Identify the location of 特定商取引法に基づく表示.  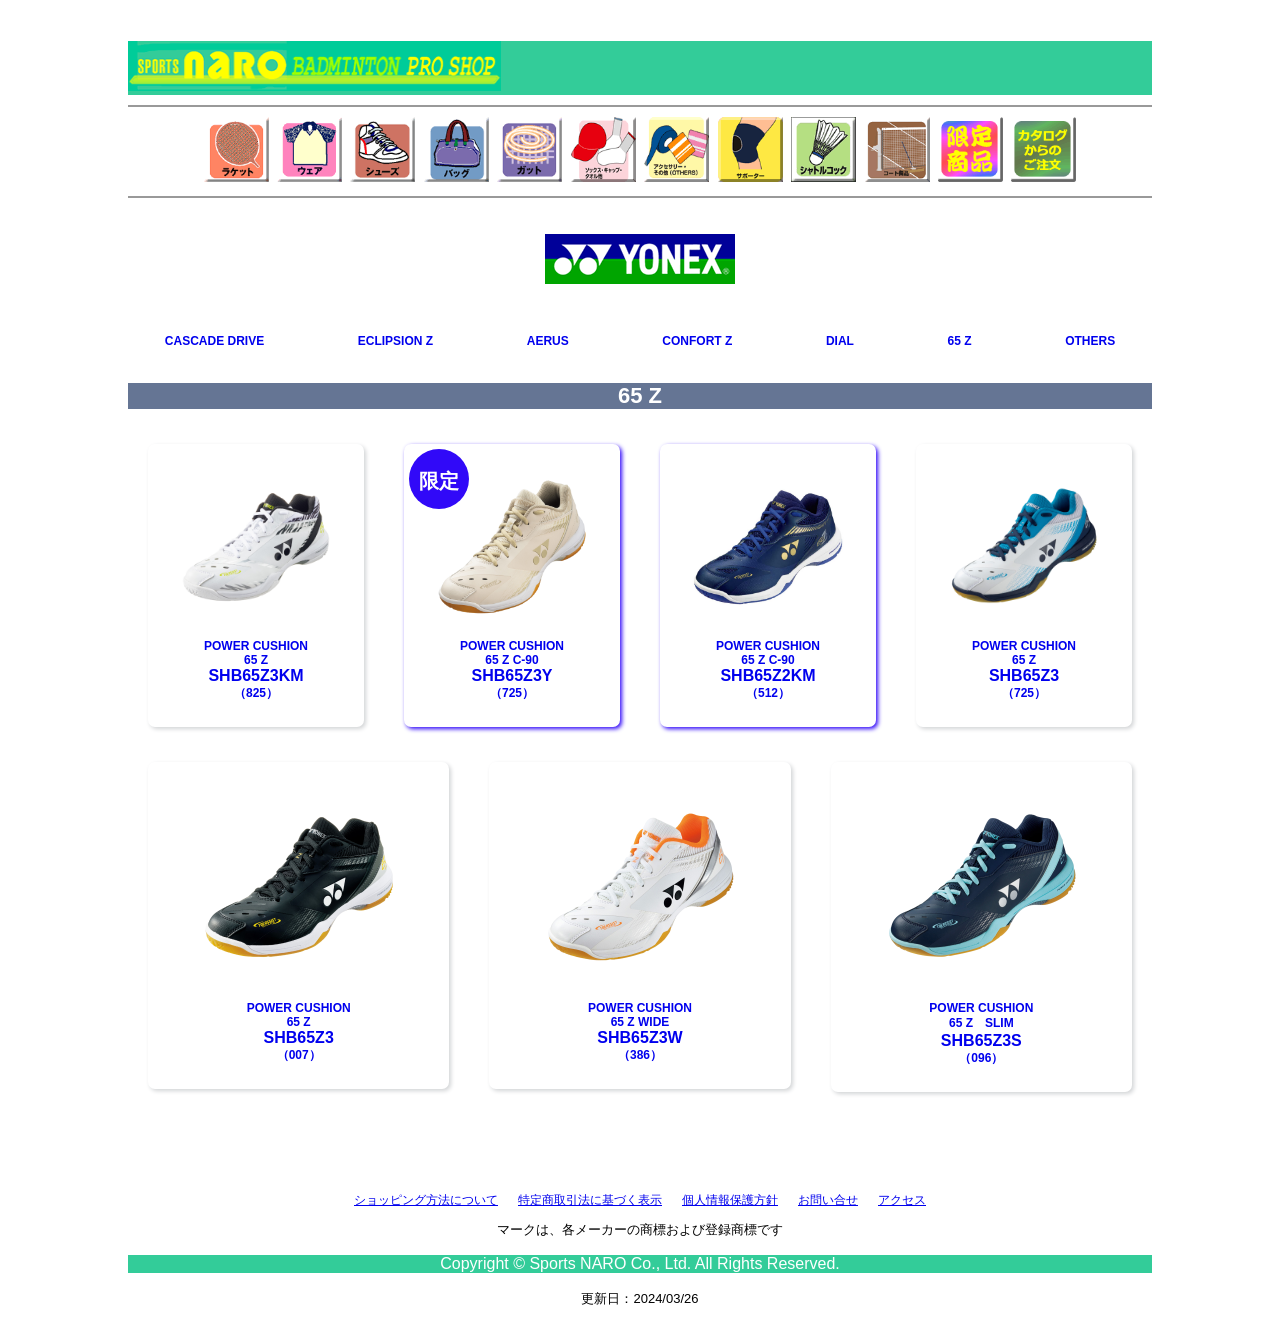
(590, 1200).